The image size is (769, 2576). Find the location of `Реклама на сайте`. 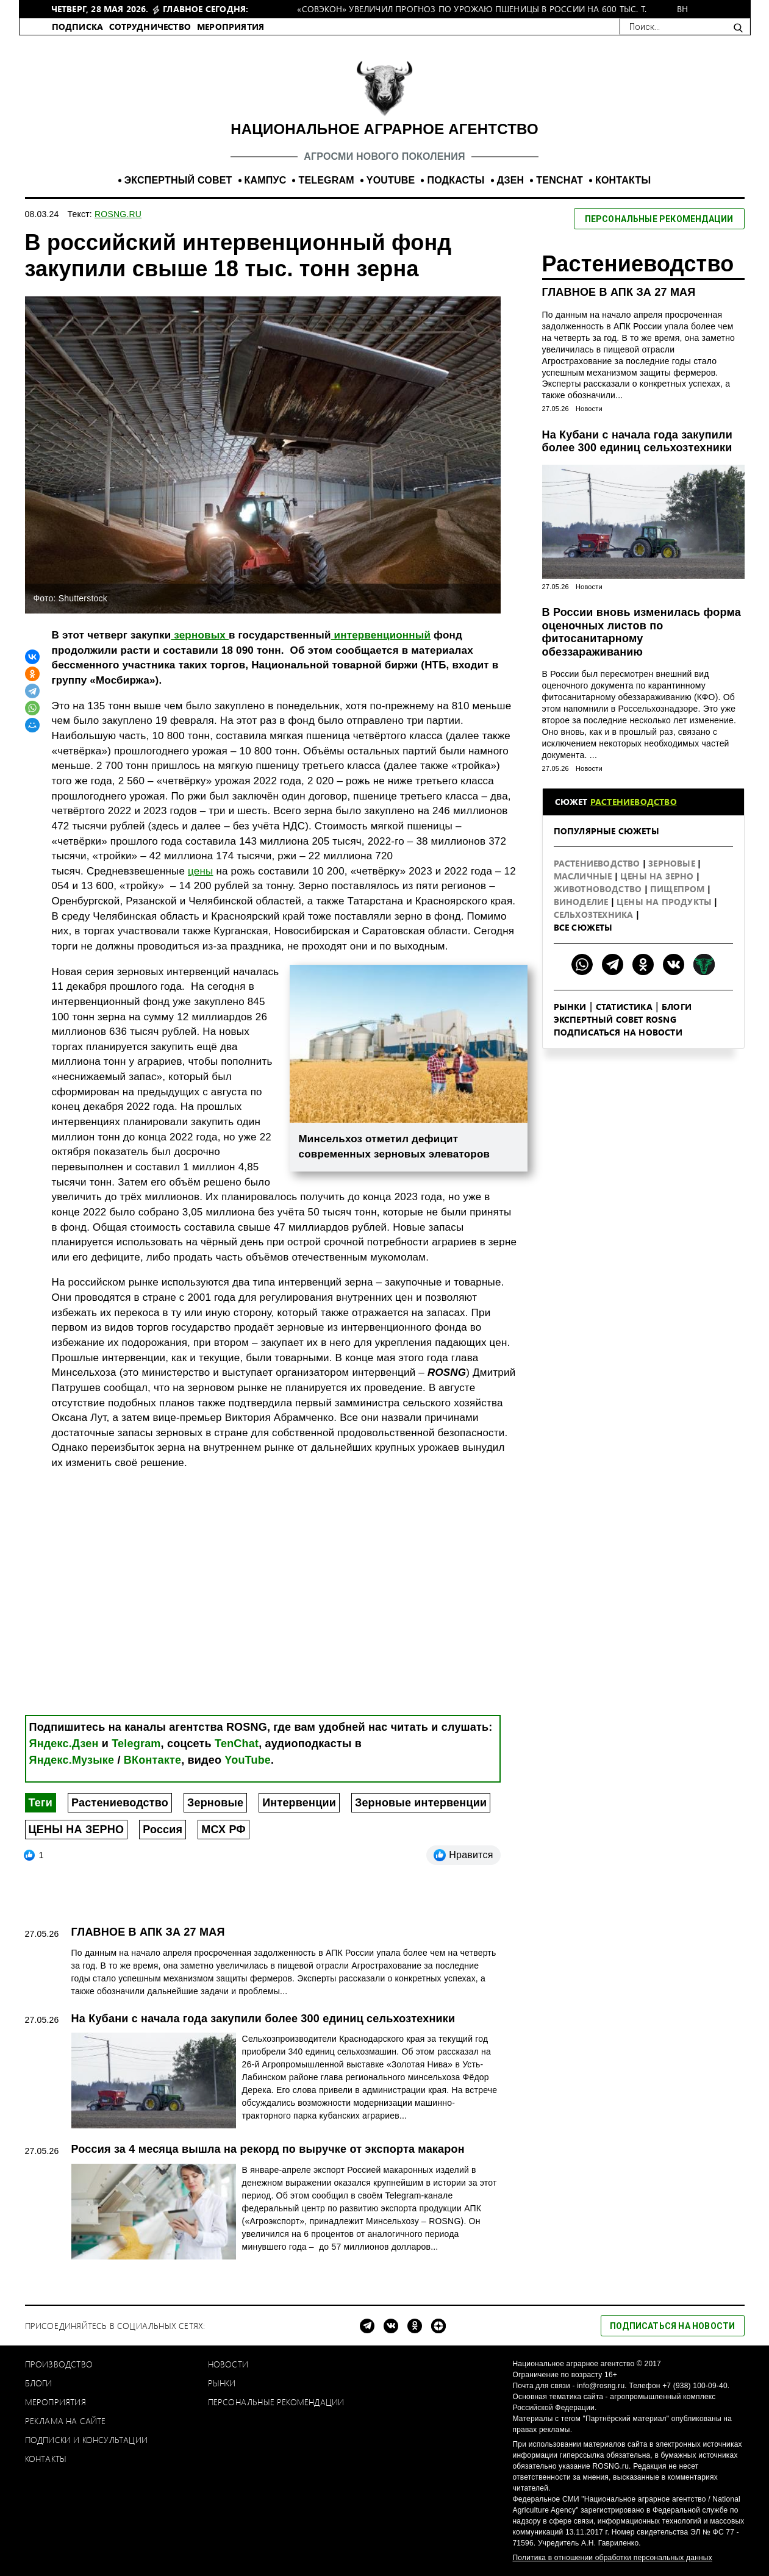

Реклама на сайте is located at coordinates (65, 2421).